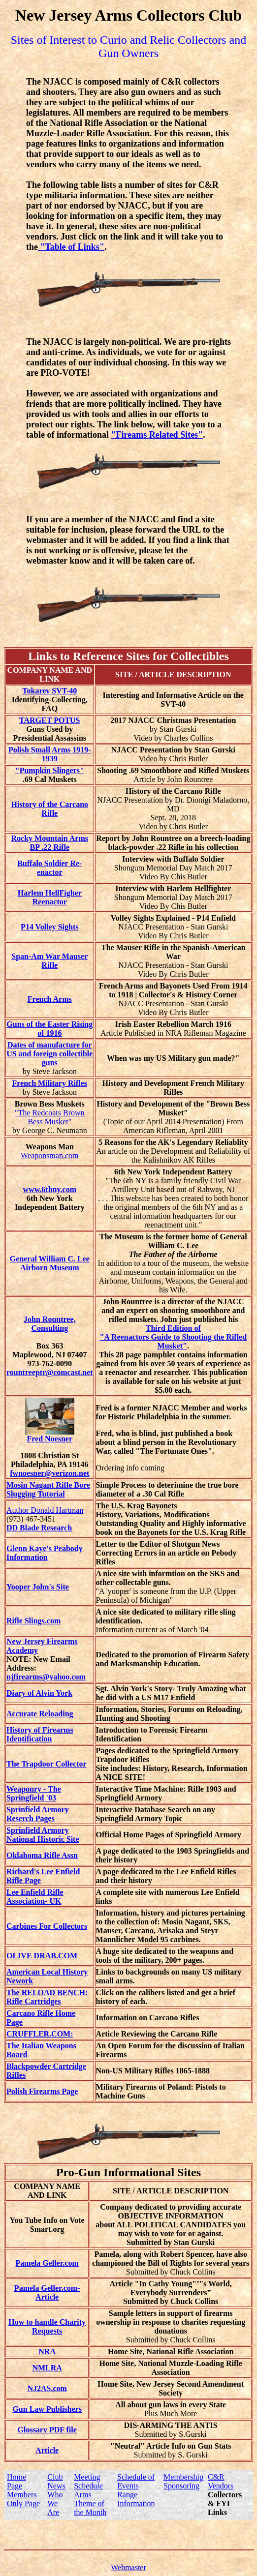 The width and height of the screenshot is (257, 2576). I want to click on Carbines For Collectors, so click(46, 1926).